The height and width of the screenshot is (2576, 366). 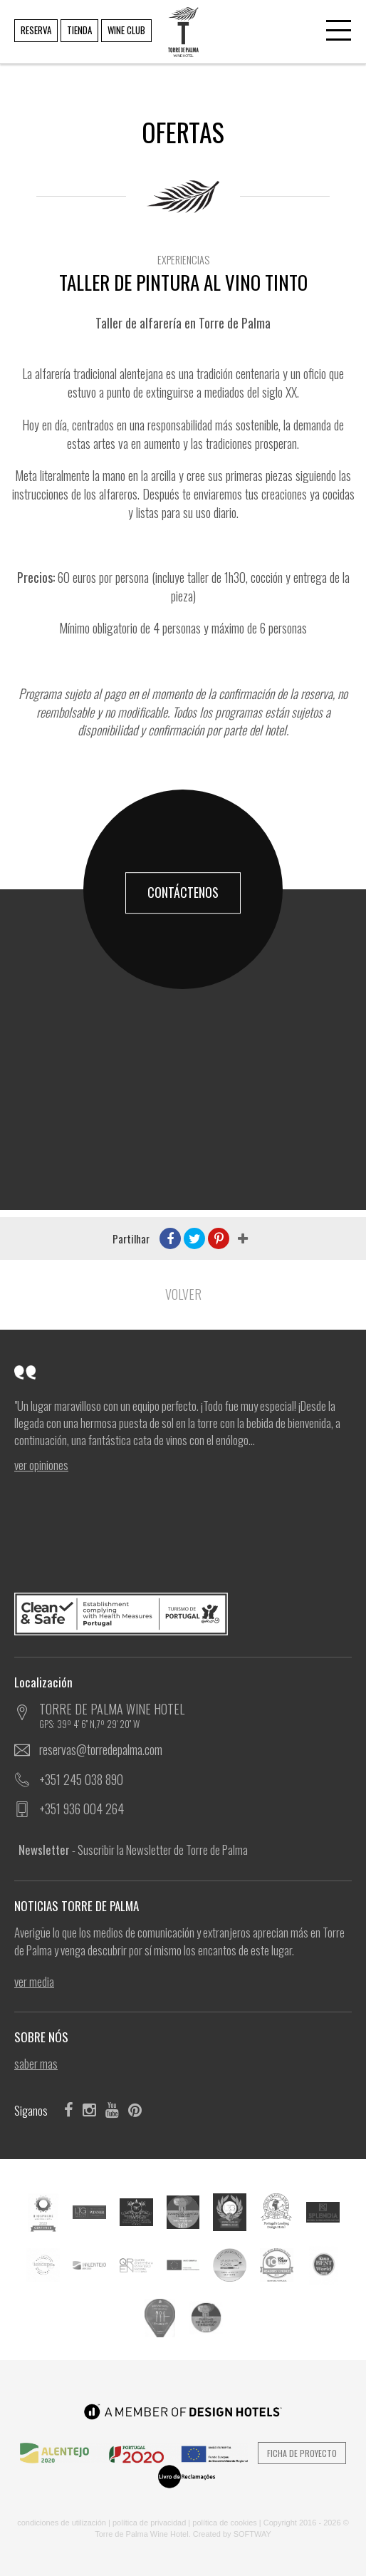 I want to click on reservas@torredepalma.com, so click(x=100, y=1749).